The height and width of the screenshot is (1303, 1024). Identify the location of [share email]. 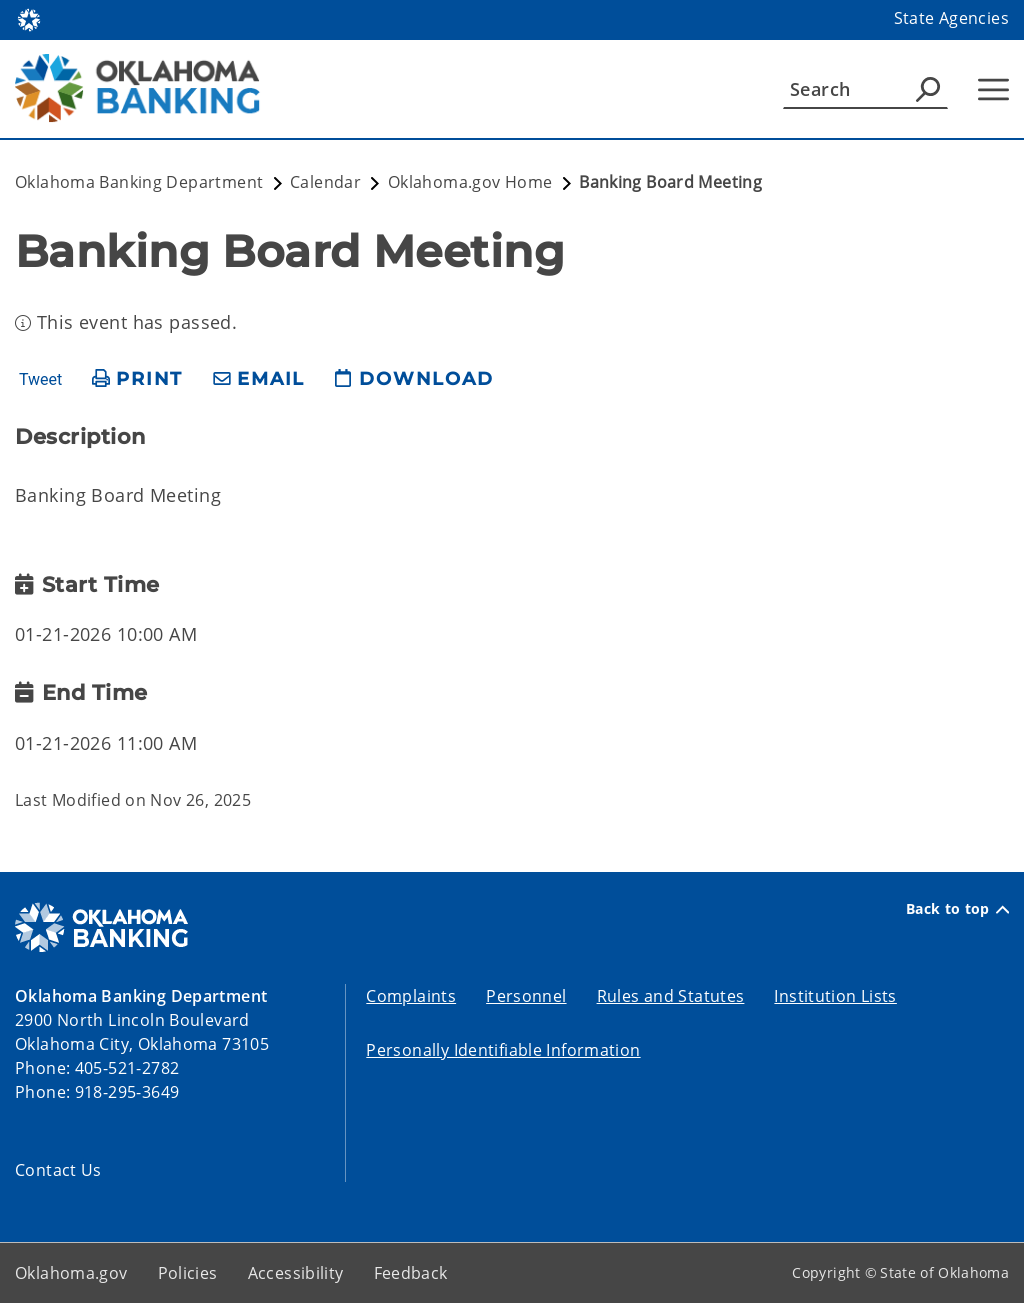
(259, 379).